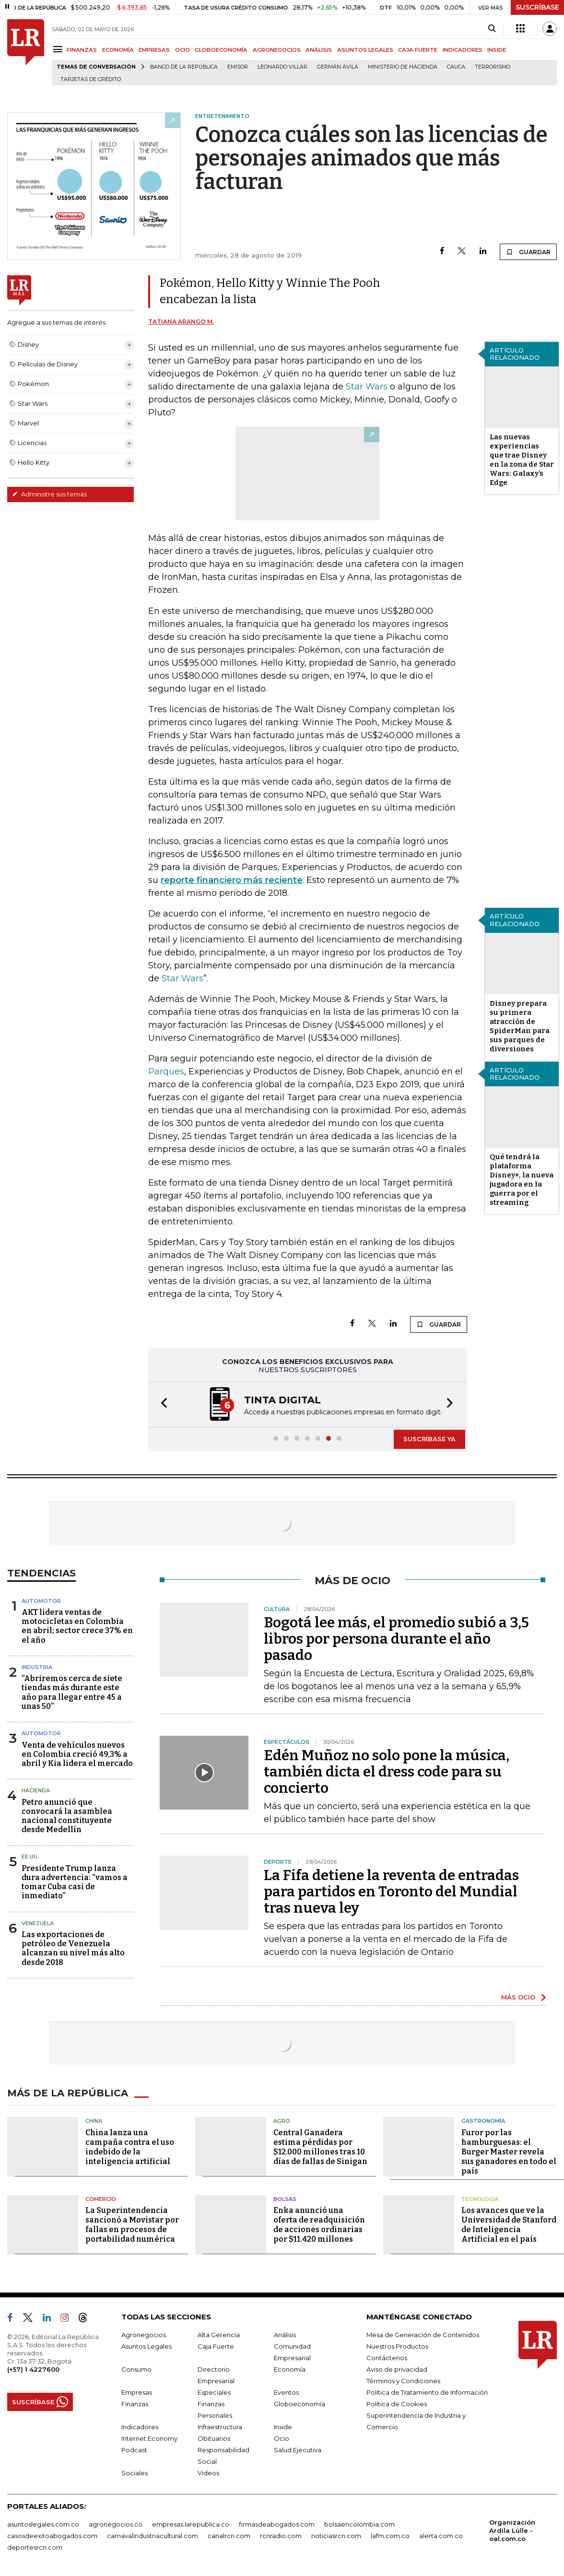 Image resolution: width=564 pixels, height=2576 pixels. Describe the element at coordinates (480, 2199) in the screenshot. I see `Tecnología` at that location.